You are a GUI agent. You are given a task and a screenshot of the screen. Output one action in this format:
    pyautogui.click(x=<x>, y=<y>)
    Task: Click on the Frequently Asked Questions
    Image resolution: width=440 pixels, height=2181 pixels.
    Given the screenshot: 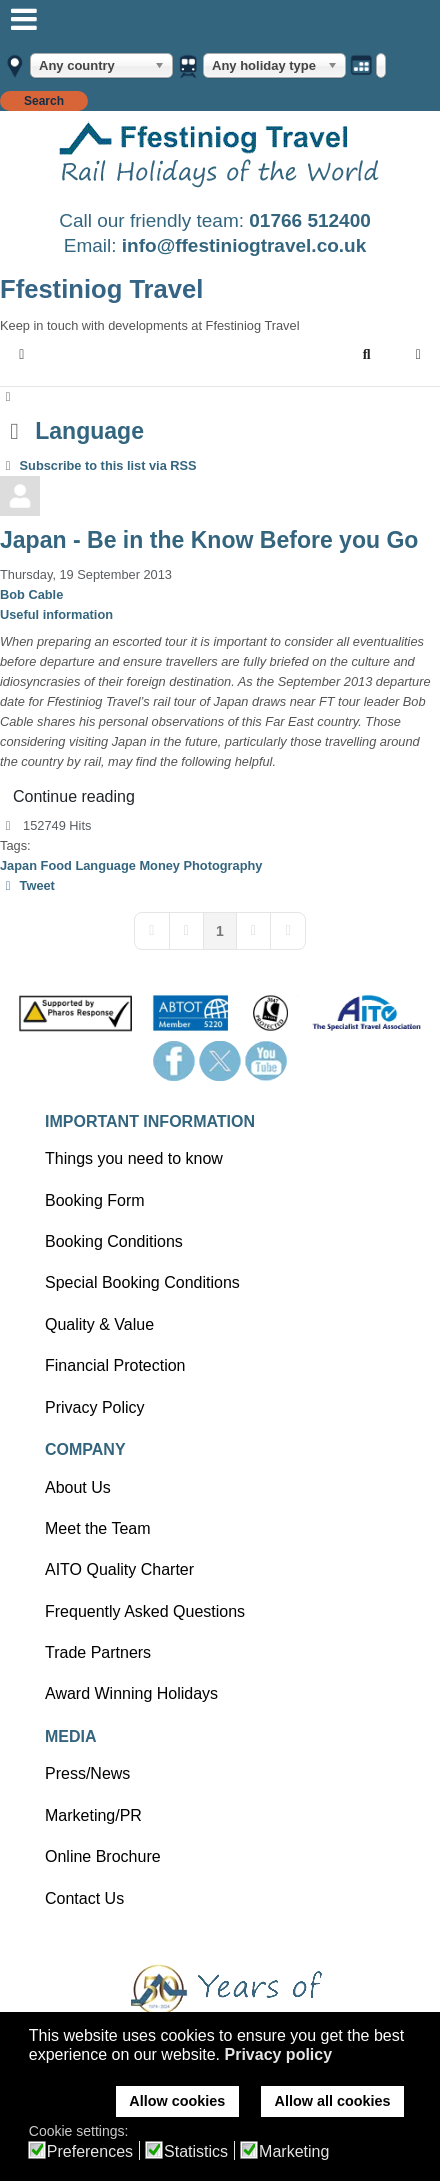 What is the action you would take?
    pyautogui.click(x=145, y=1611)
    